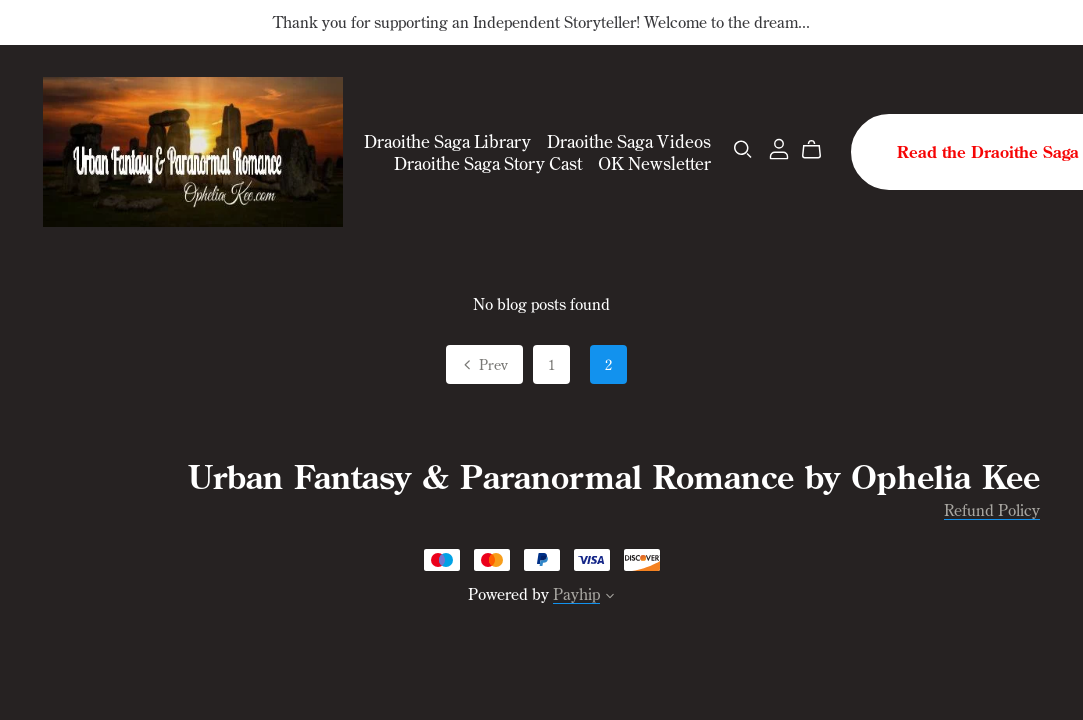  I want to click on [Login], so click(779, 147).